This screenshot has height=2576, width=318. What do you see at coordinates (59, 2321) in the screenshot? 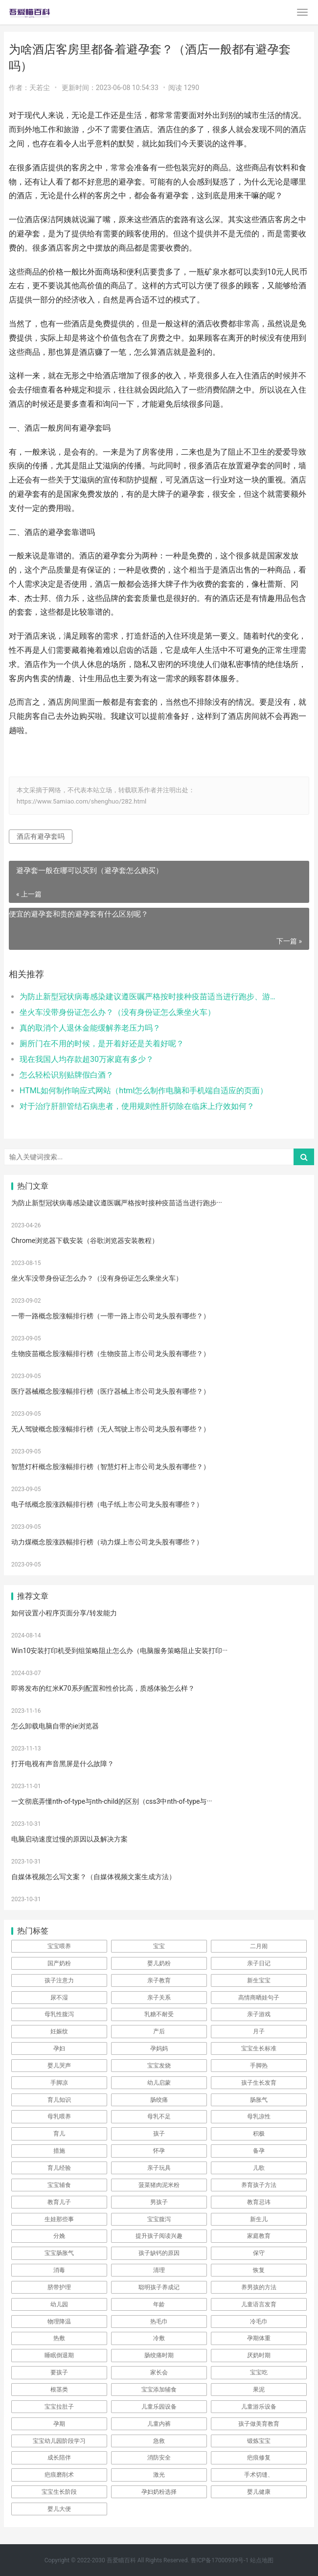
I see `物理降温` at bounding box center [59, 2321].